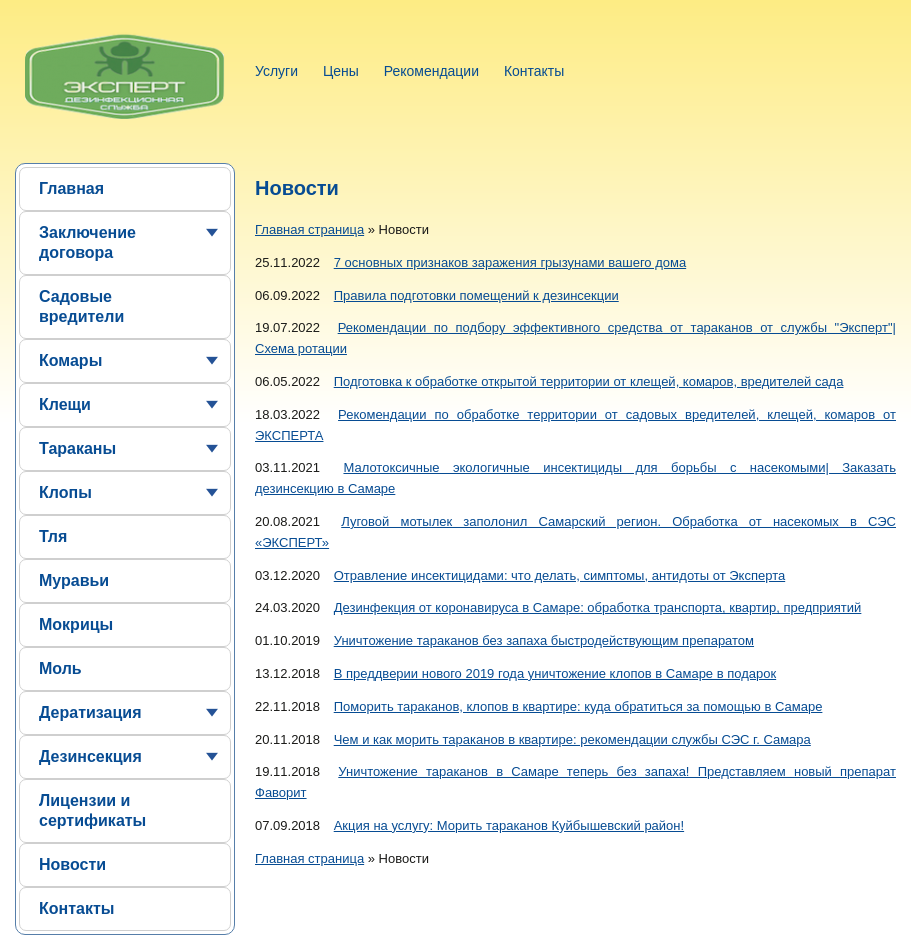 Image resolution: width=911 pixels, height=935 pixels. What do you see at coordinates (476, 295) in the screenshot?
I see `Правила подготовки помещений к дезинсекции` at bounding box center [476, 295].